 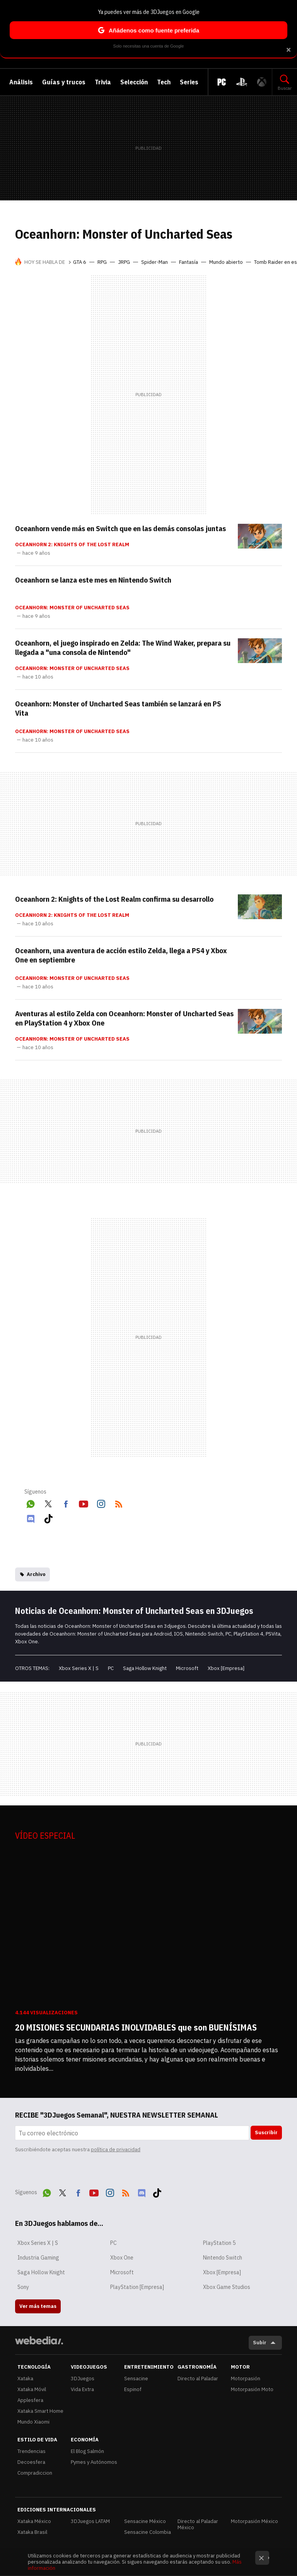 What do you see at coordinates (133, 2389) in the screenshot?
I see `Espinof` at bounding box center [133, 2389].